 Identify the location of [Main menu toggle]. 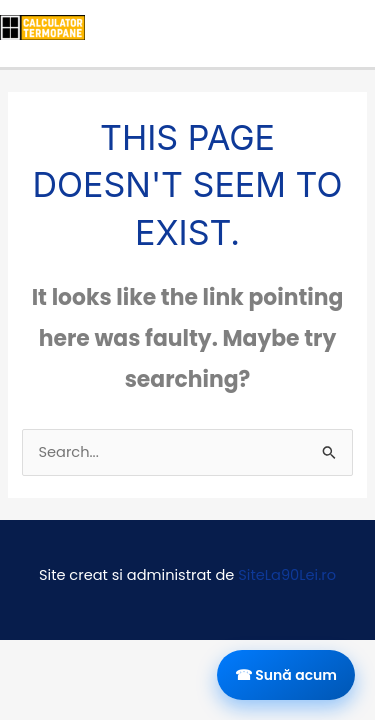
(353, 27).